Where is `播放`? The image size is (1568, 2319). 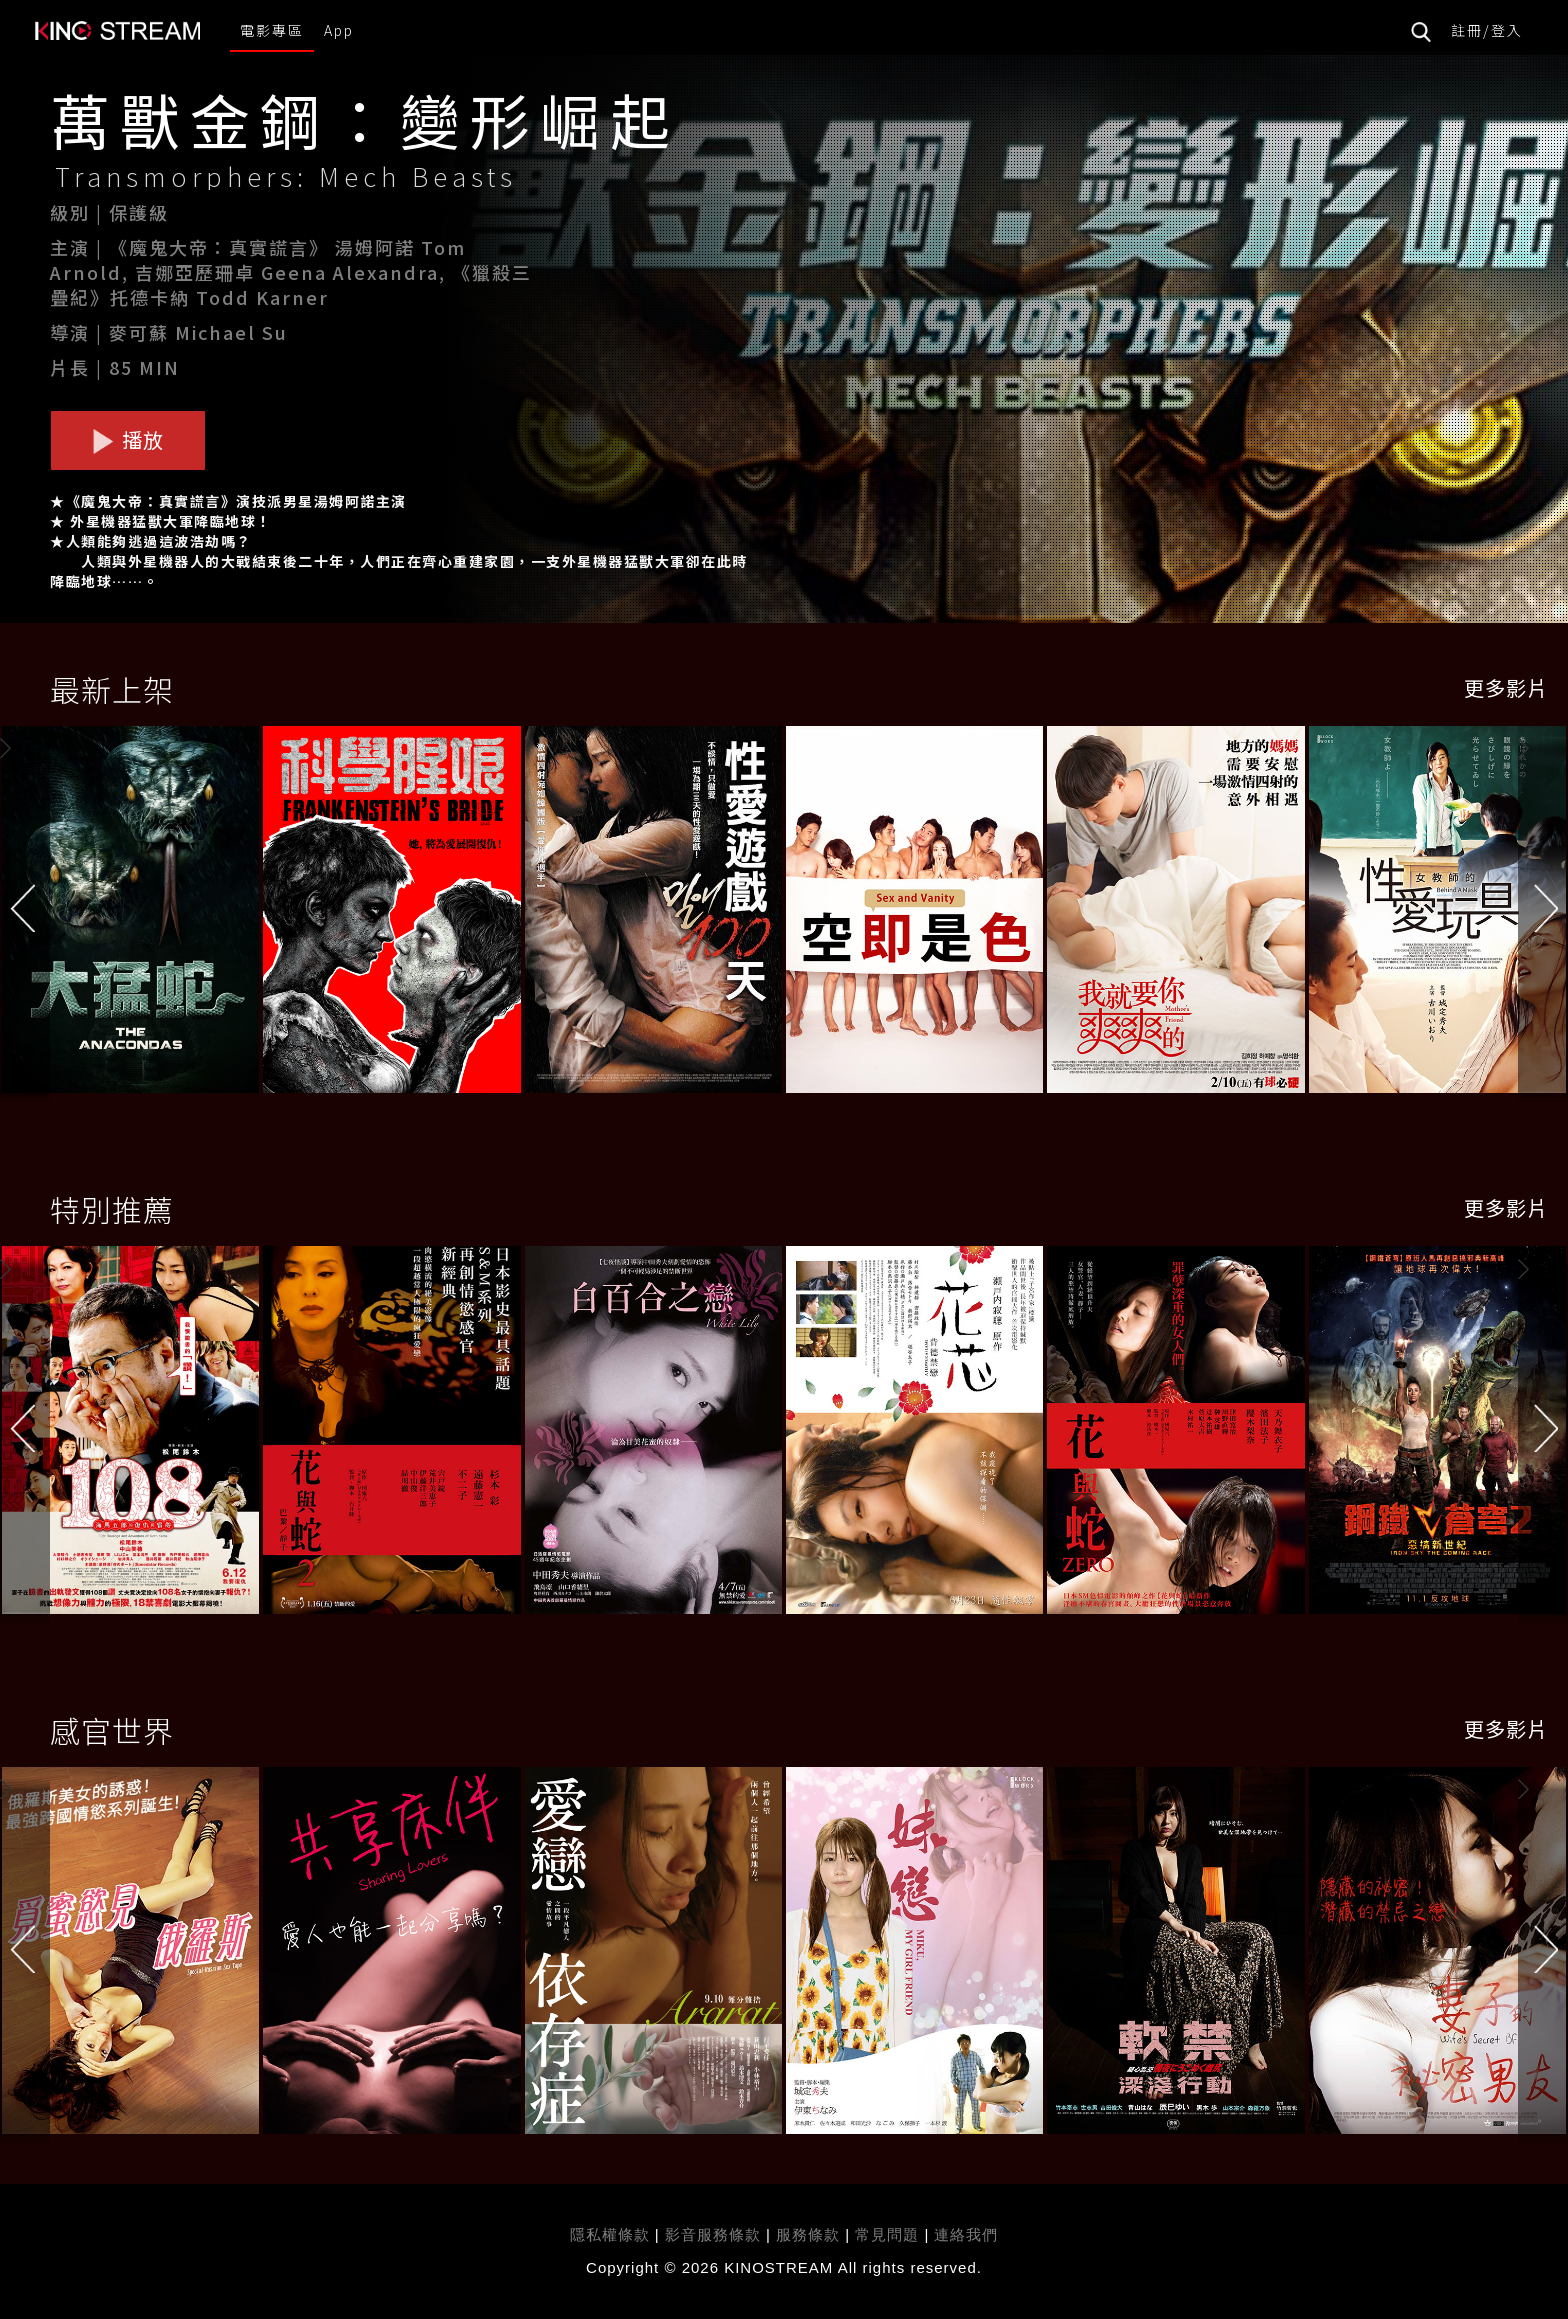 播放 is located at coordinates (128, 439).